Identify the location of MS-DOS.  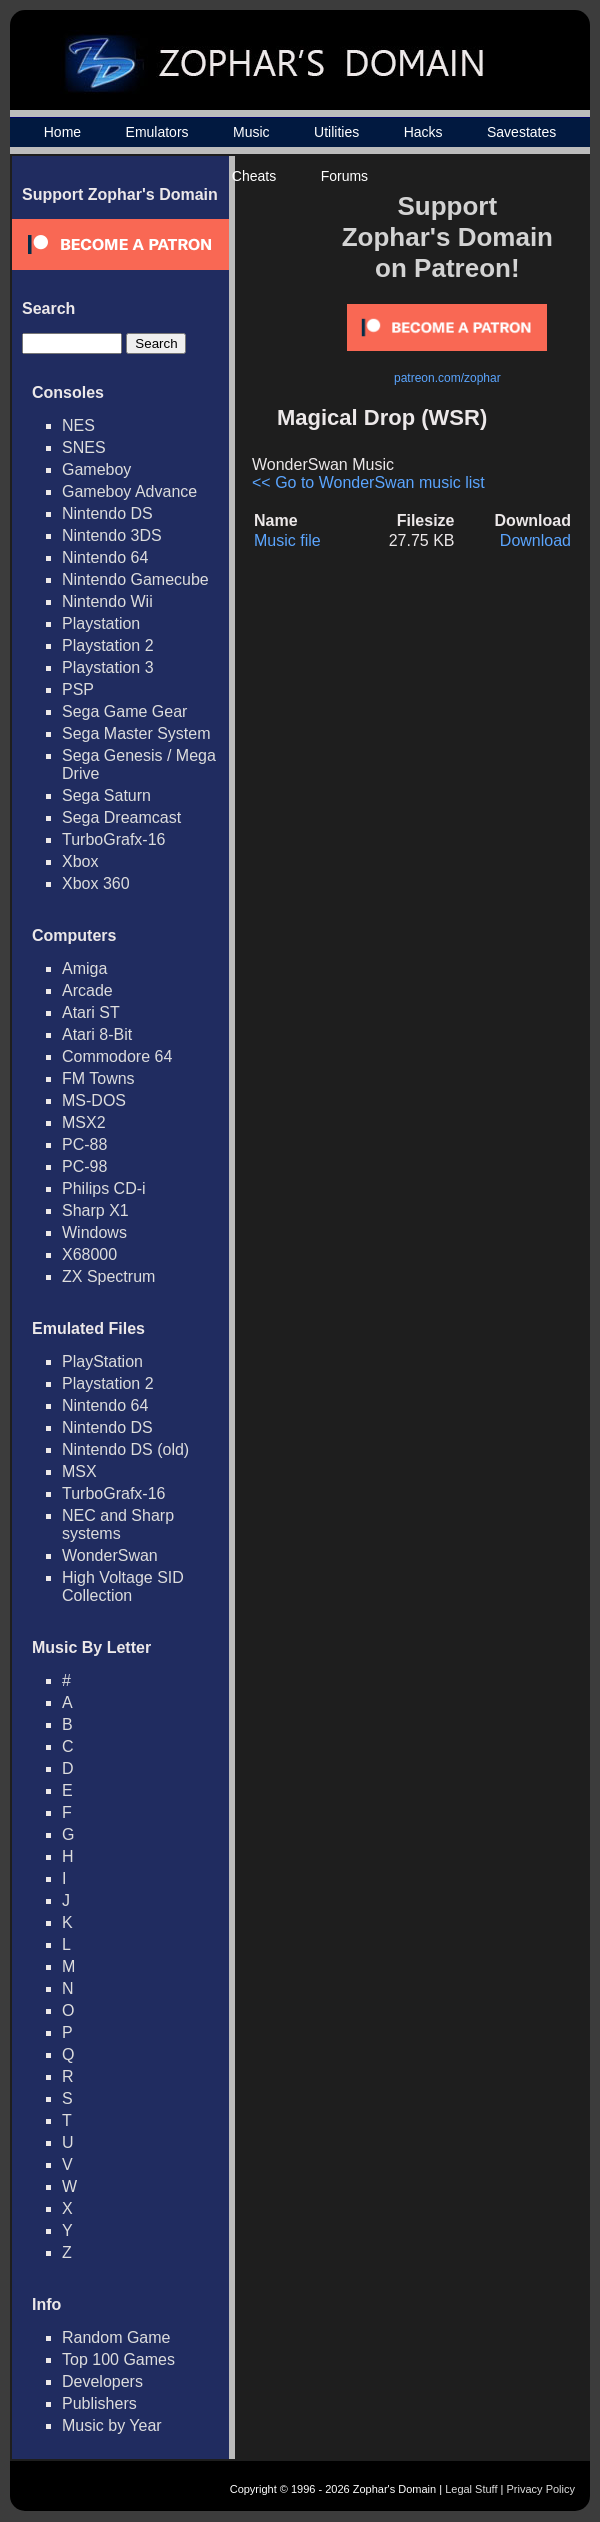
(94, 1100).